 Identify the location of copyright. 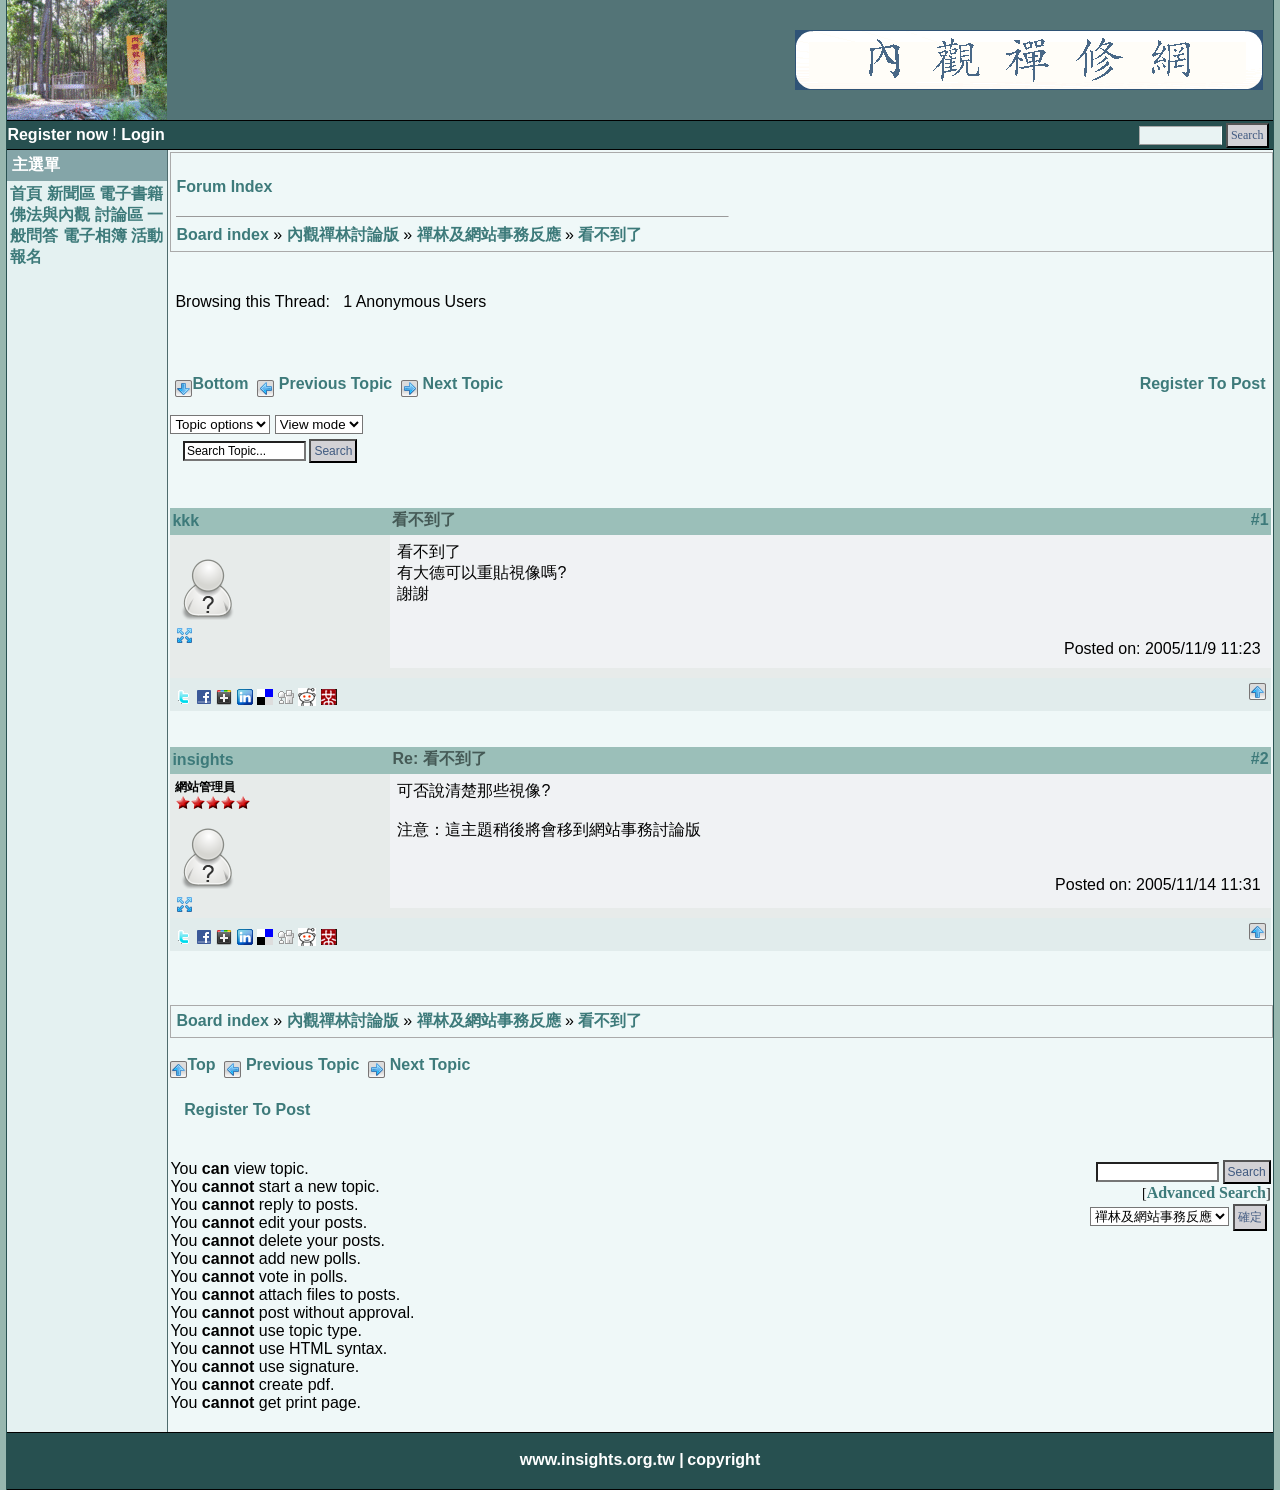
(723, 1459).